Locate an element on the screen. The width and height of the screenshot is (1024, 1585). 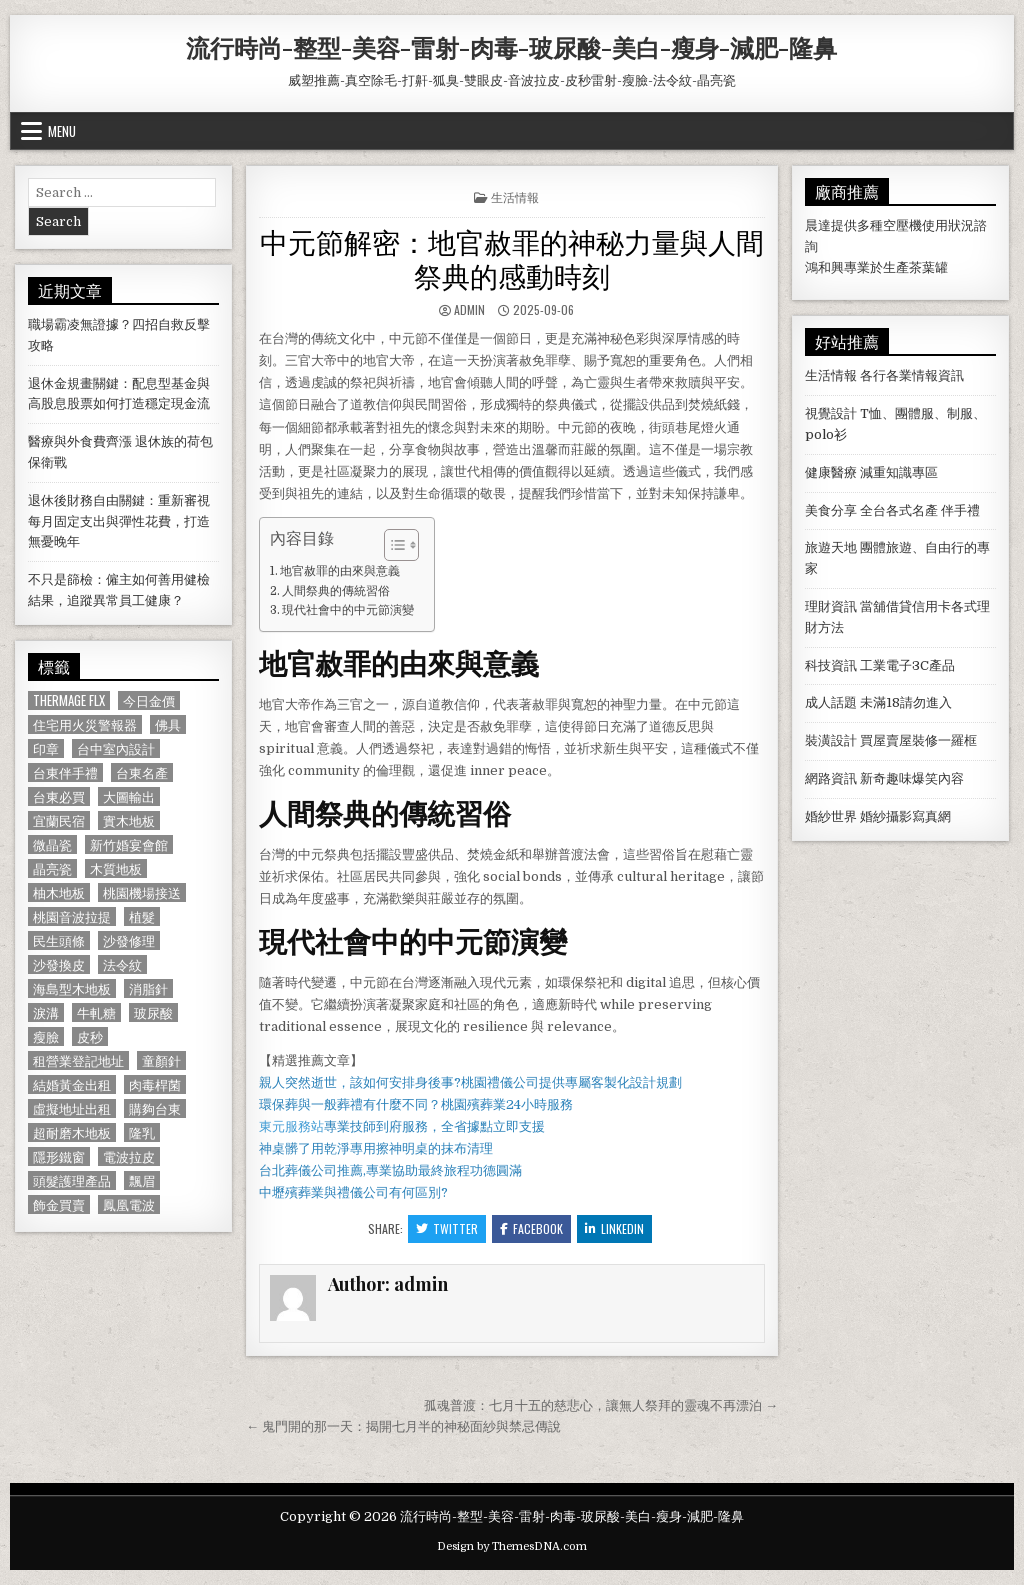
台東名產 [台東名產 (745 個項目)] is located at coordinates (142, 772).